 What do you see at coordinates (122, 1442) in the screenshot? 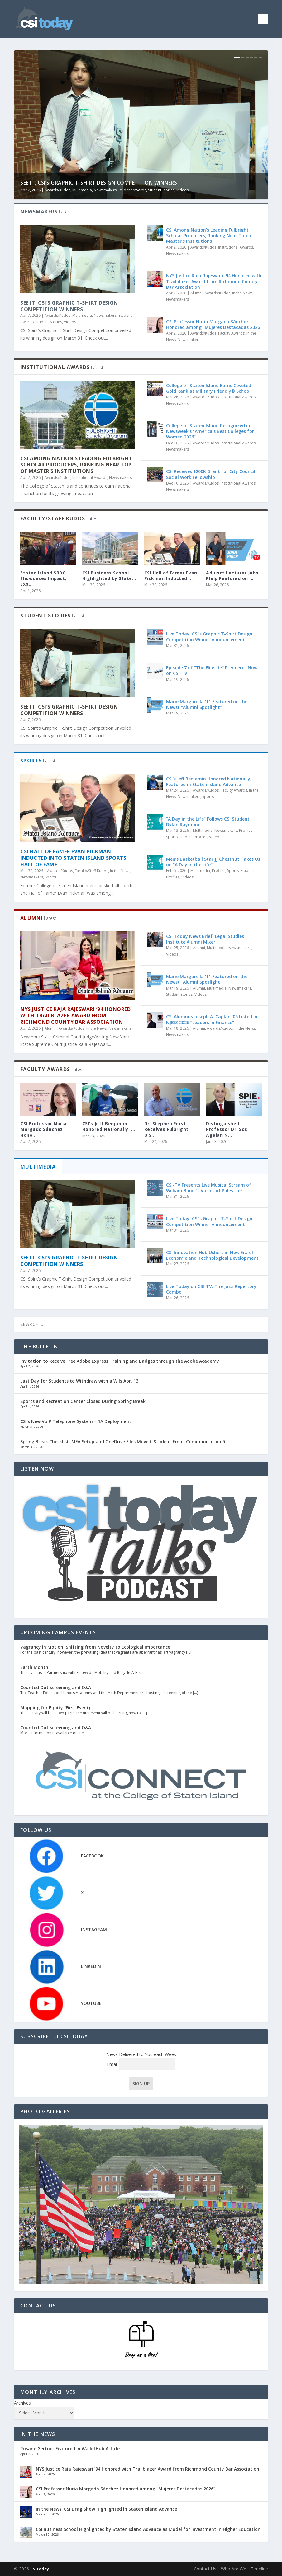
I see `Spring Break Checklist: MFA Setup and OneDrive Files Moved: Student Email Communication 5` at bounding box center [122, 1442].